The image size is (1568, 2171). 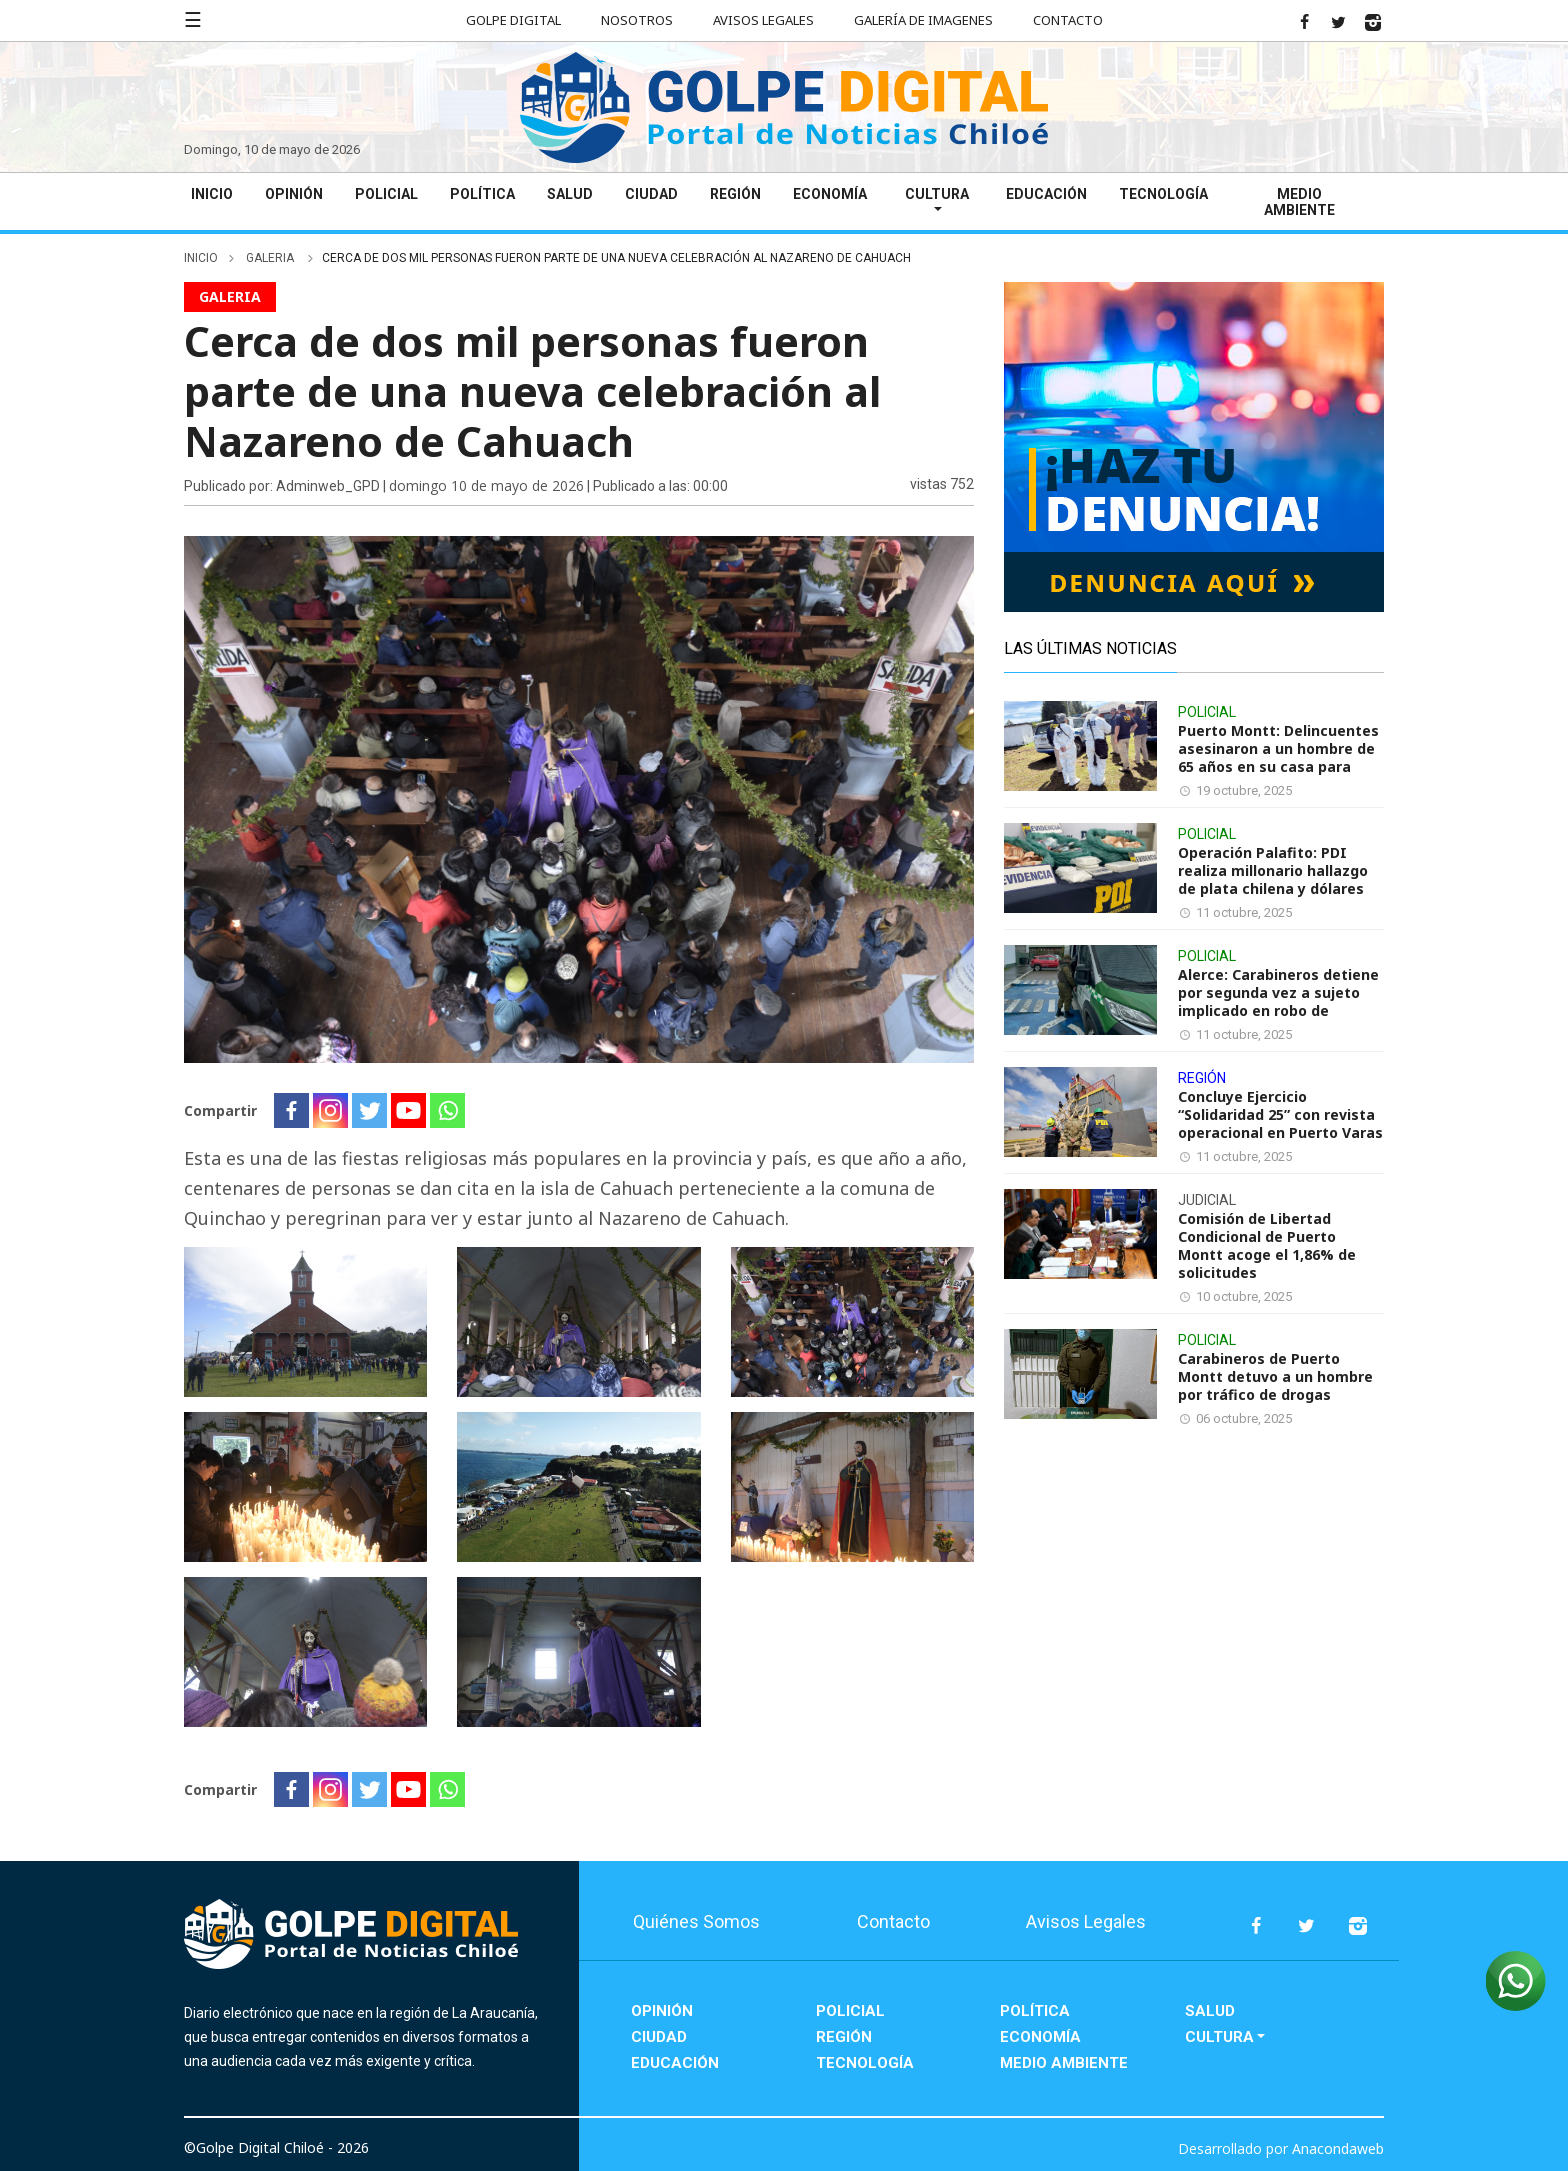 I want to click on [Whatsapp], so click(x=447, y=1110).